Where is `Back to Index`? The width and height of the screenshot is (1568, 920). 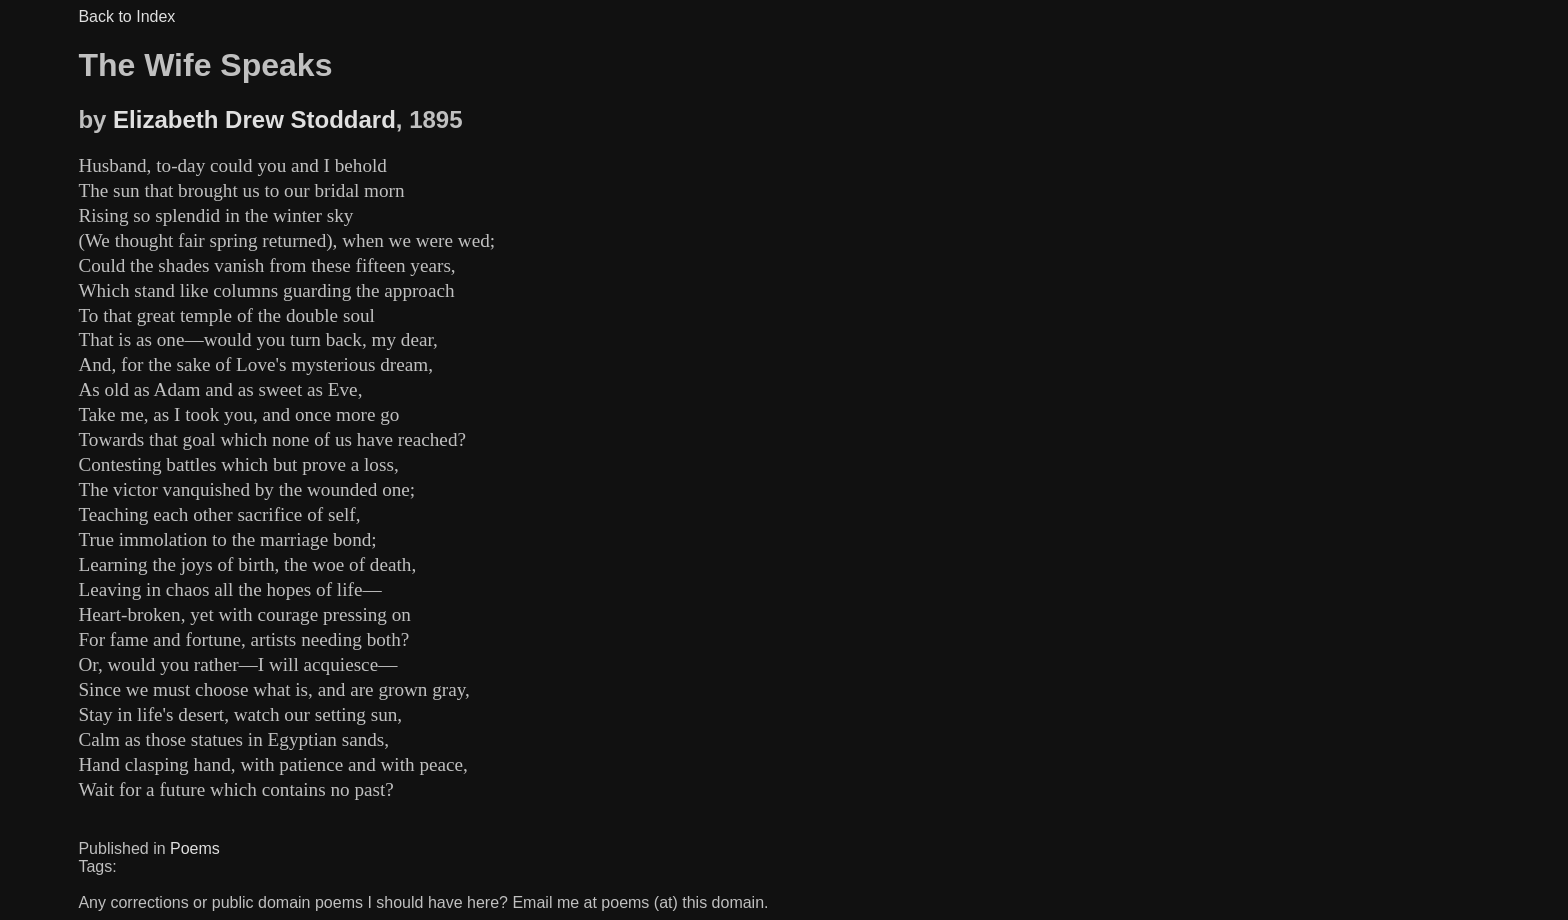 Back to Index is located at coordinates (126, 16).